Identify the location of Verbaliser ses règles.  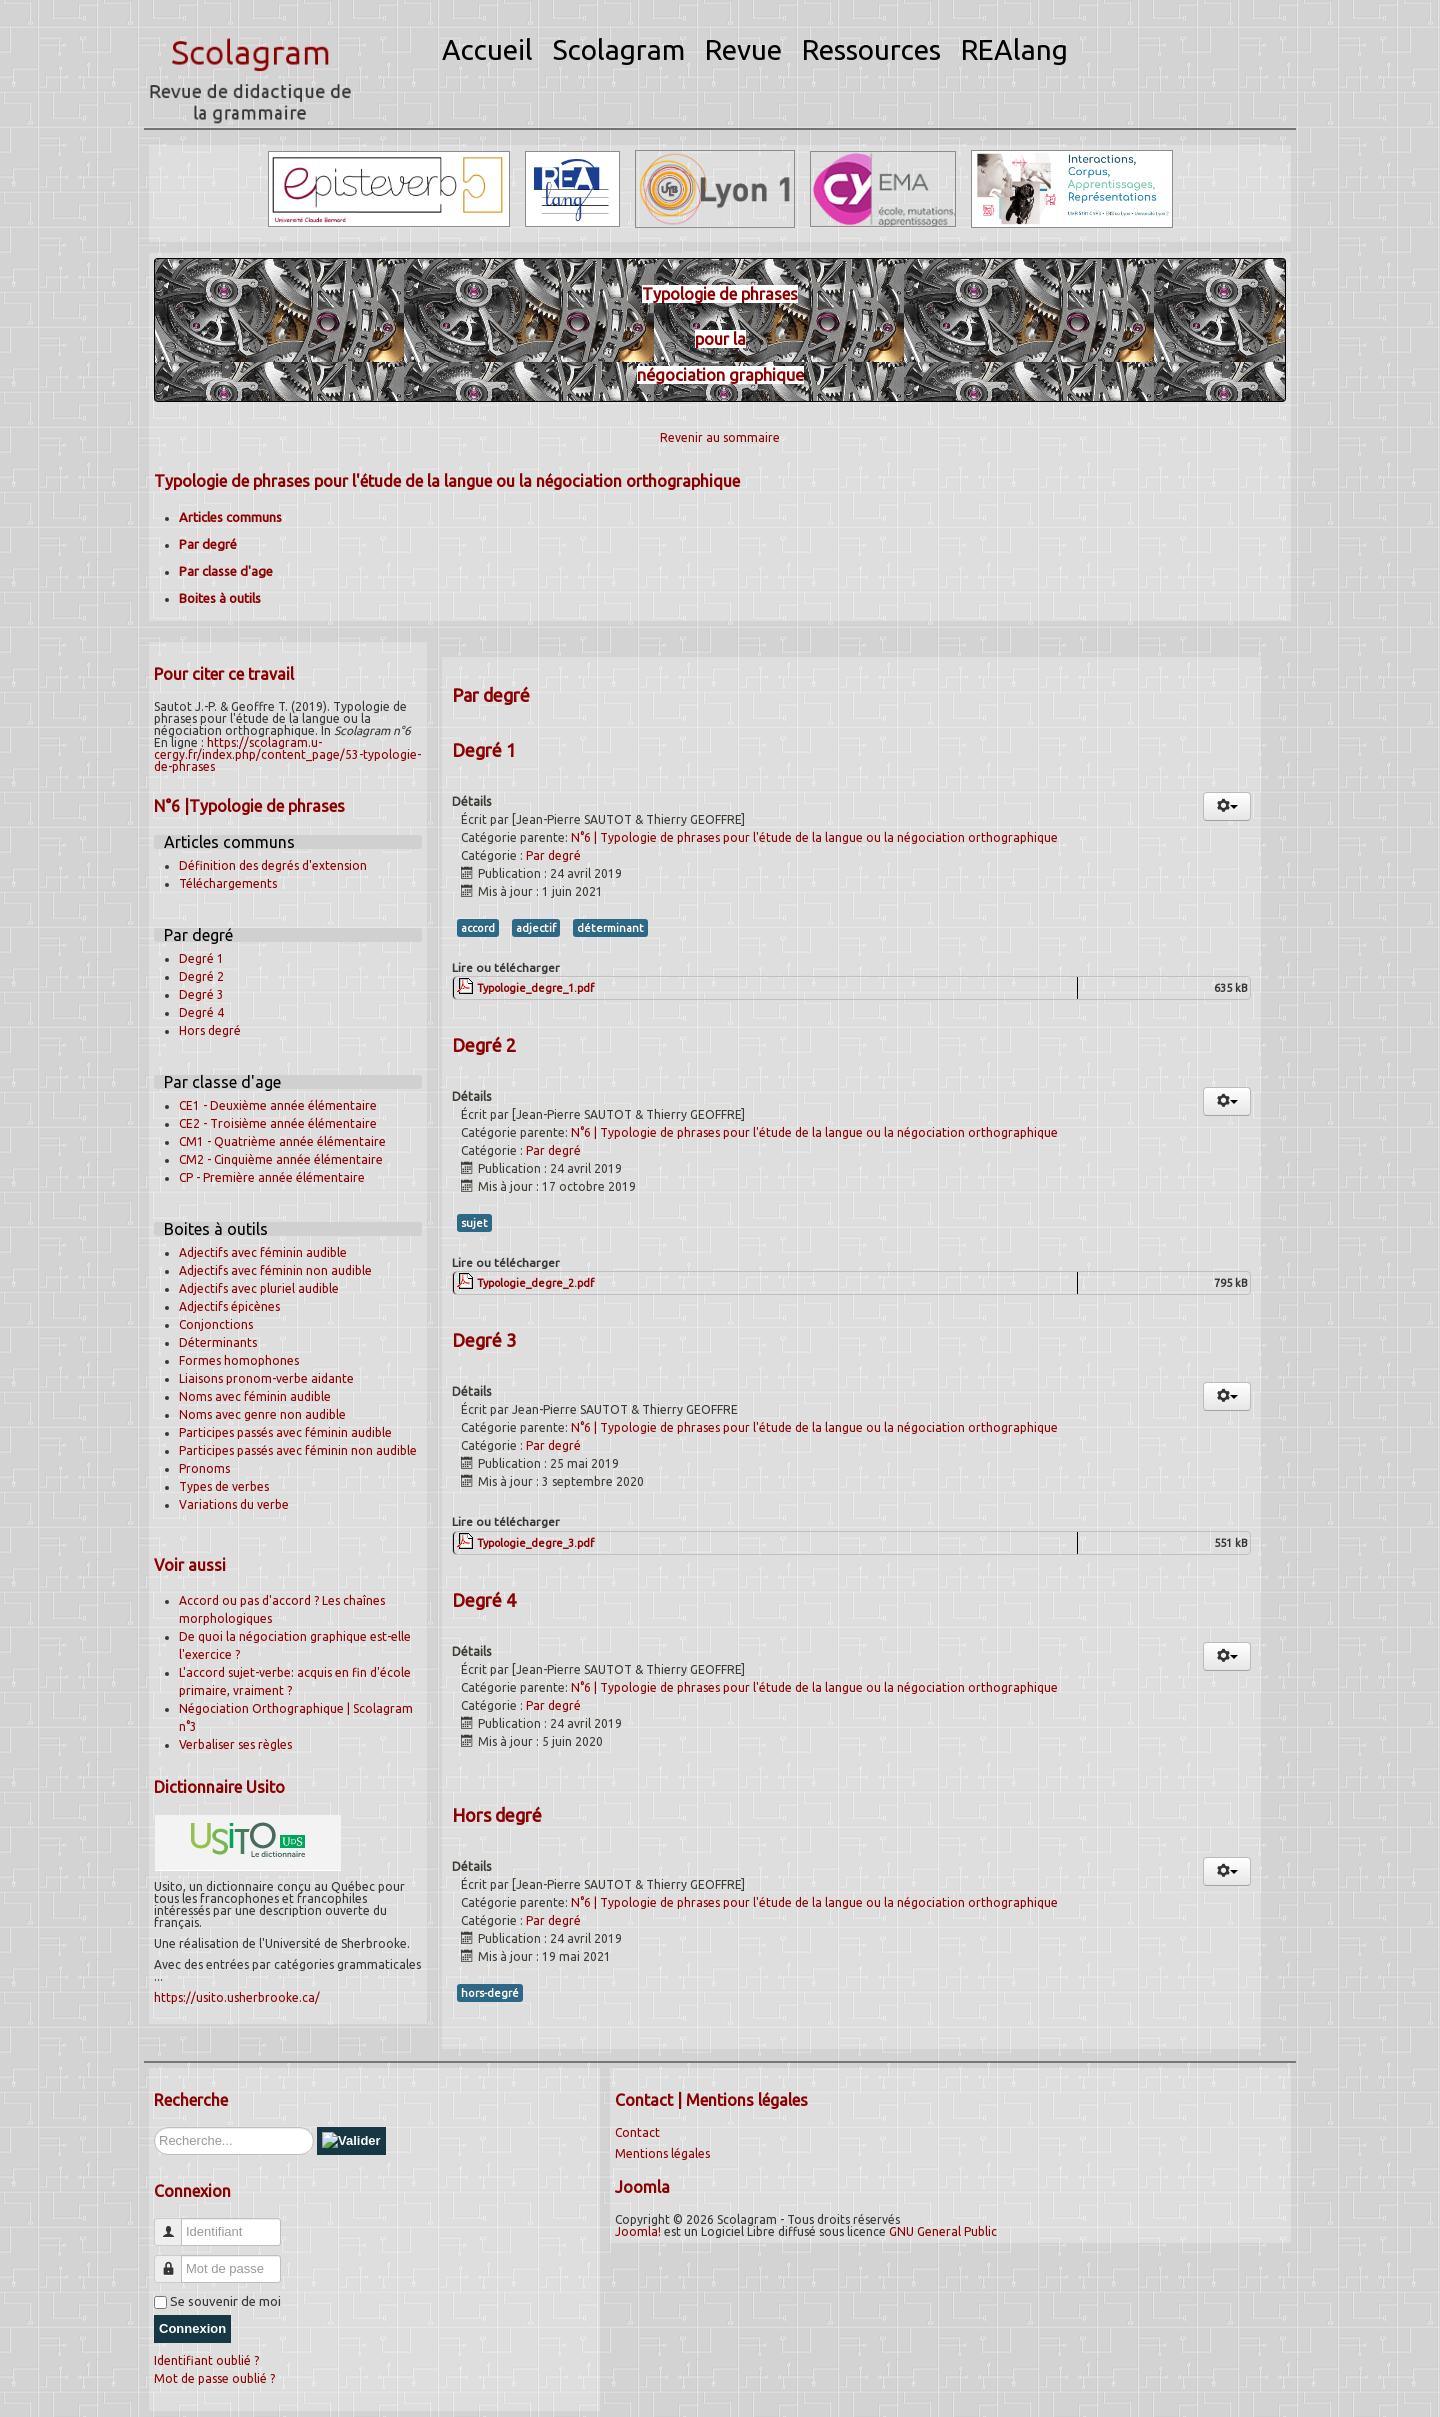
(235, 1744).